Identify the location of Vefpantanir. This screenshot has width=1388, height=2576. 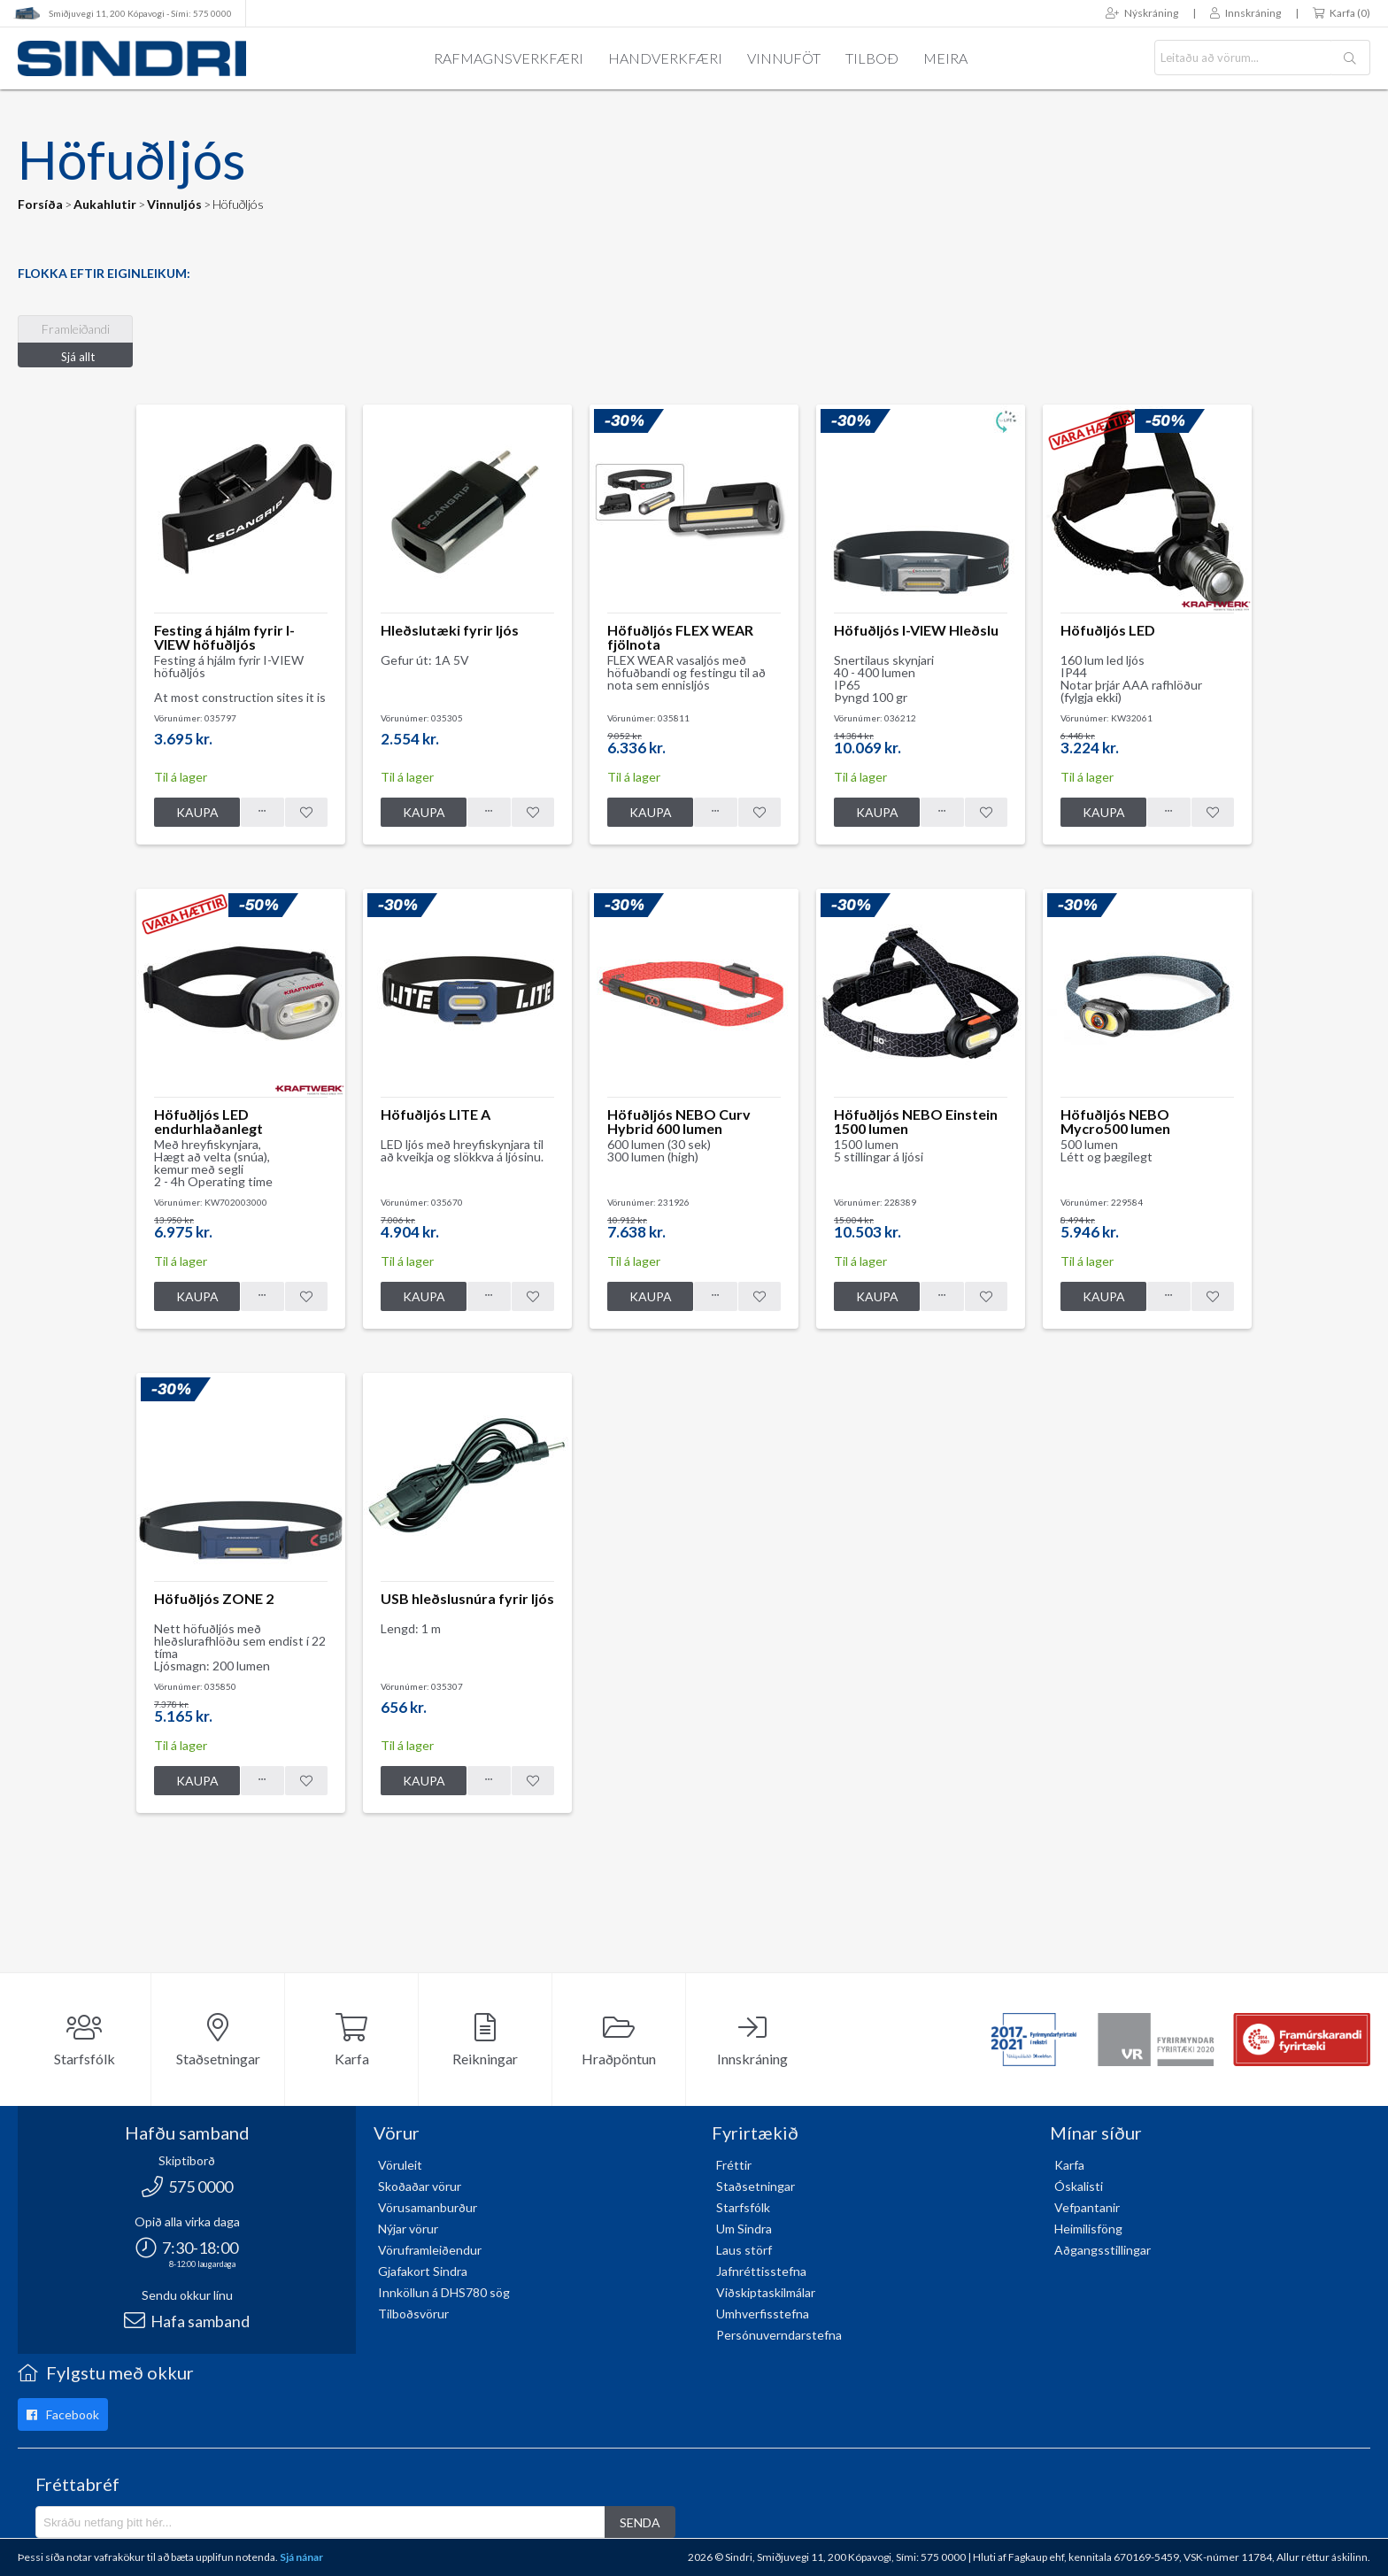
(1087, 2207).